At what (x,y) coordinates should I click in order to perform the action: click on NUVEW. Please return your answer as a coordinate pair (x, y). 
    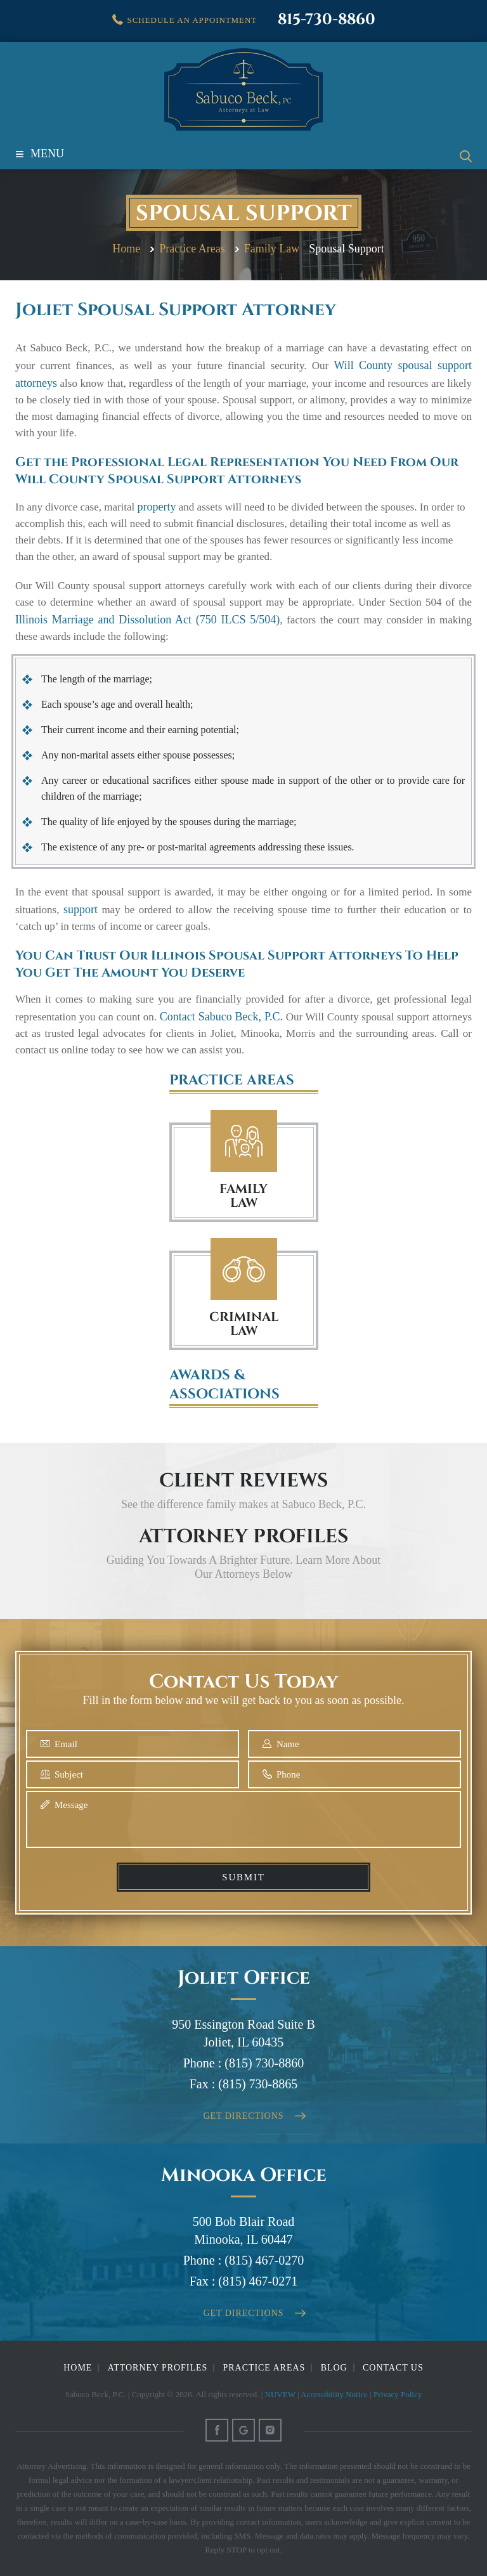
    Looking at the image, I should click on (280, 2394).